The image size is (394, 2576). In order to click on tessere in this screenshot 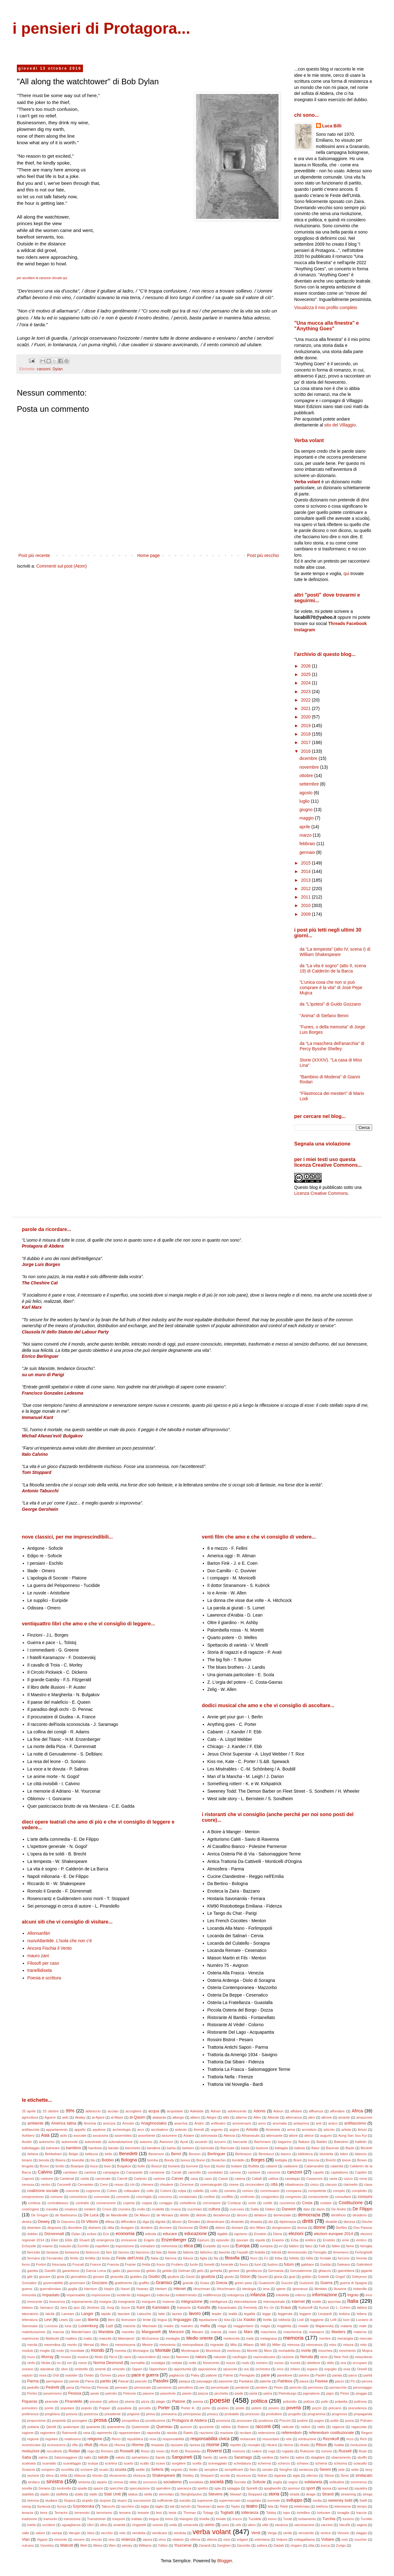, I will do `click(143, 2512)`.